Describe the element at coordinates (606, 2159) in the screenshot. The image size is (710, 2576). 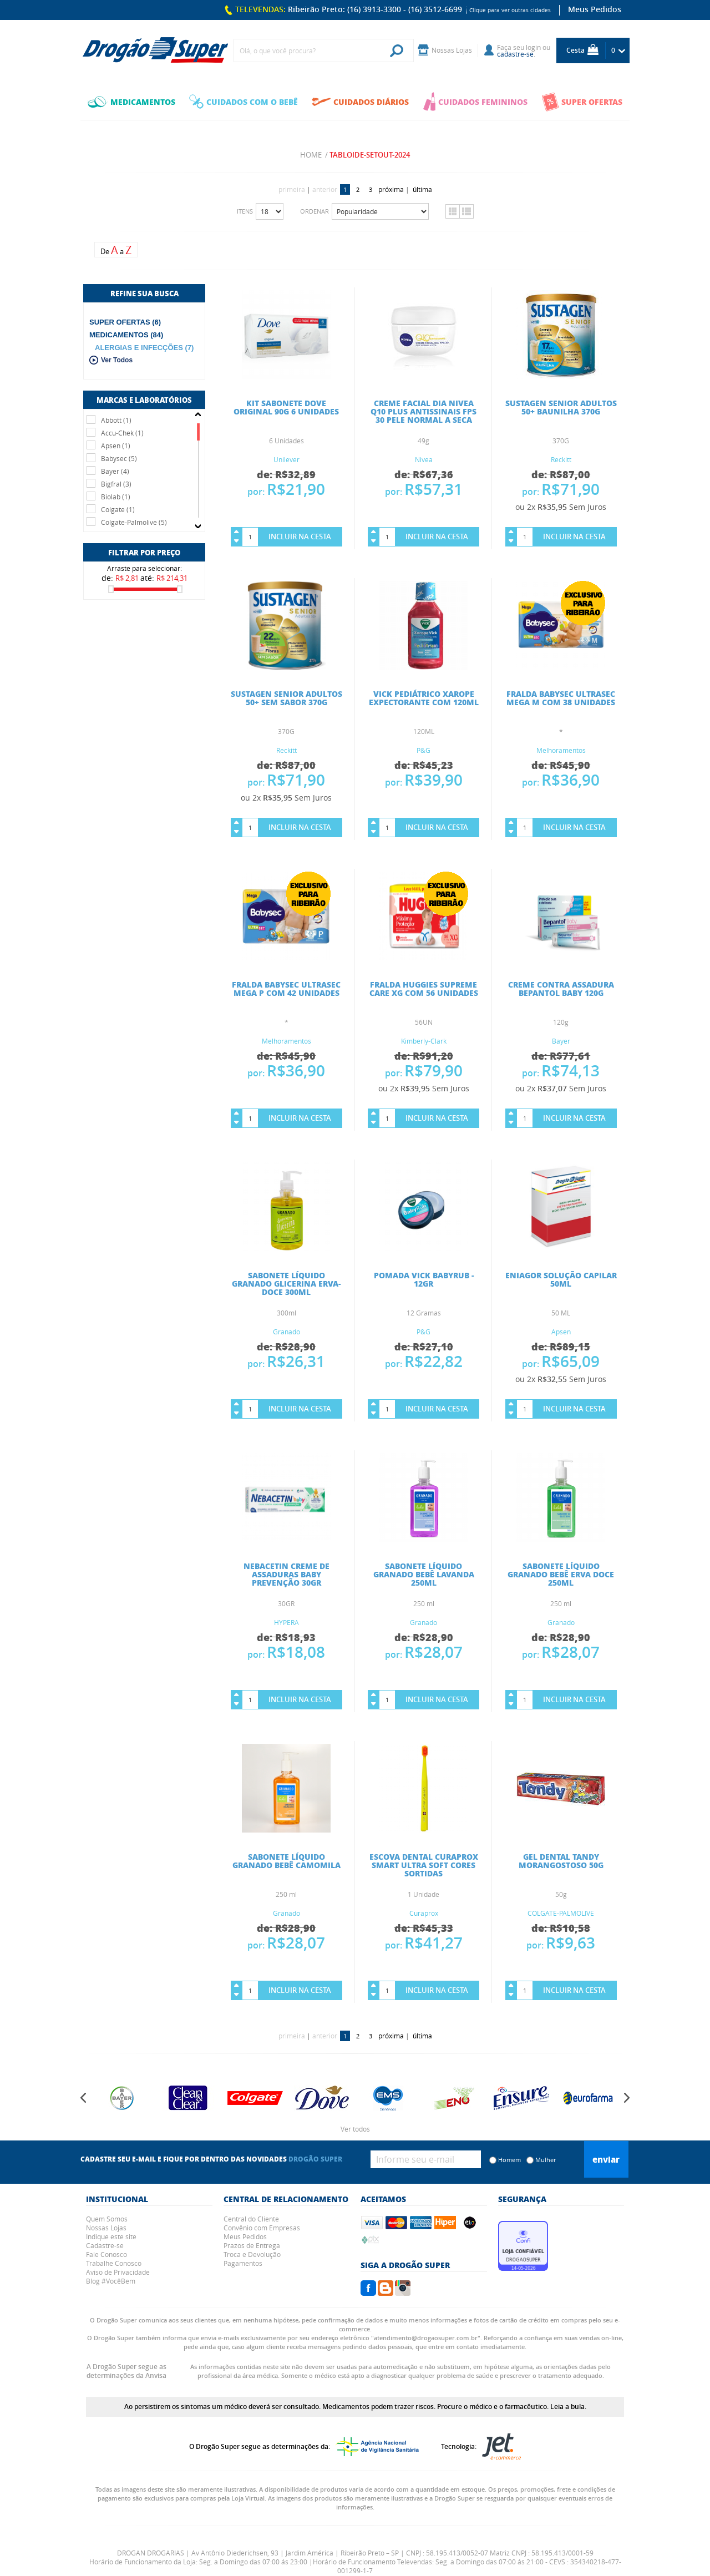
I see `Enviar` at that location.